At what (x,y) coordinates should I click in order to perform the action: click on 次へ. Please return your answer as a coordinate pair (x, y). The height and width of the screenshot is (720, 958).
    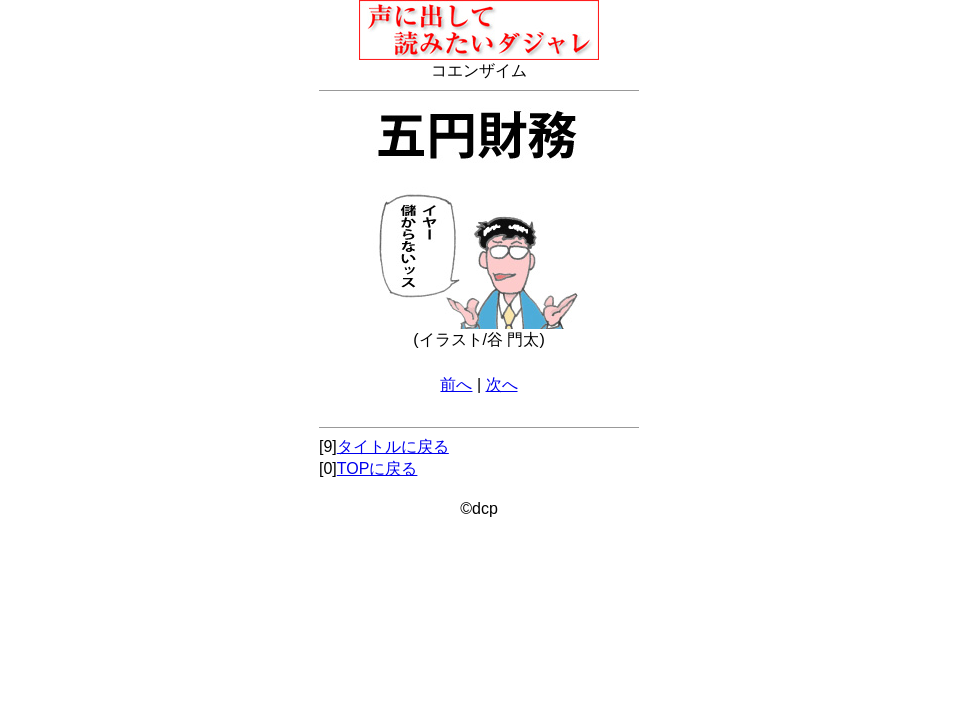
    Looking at the image, I should click on (502, 384).